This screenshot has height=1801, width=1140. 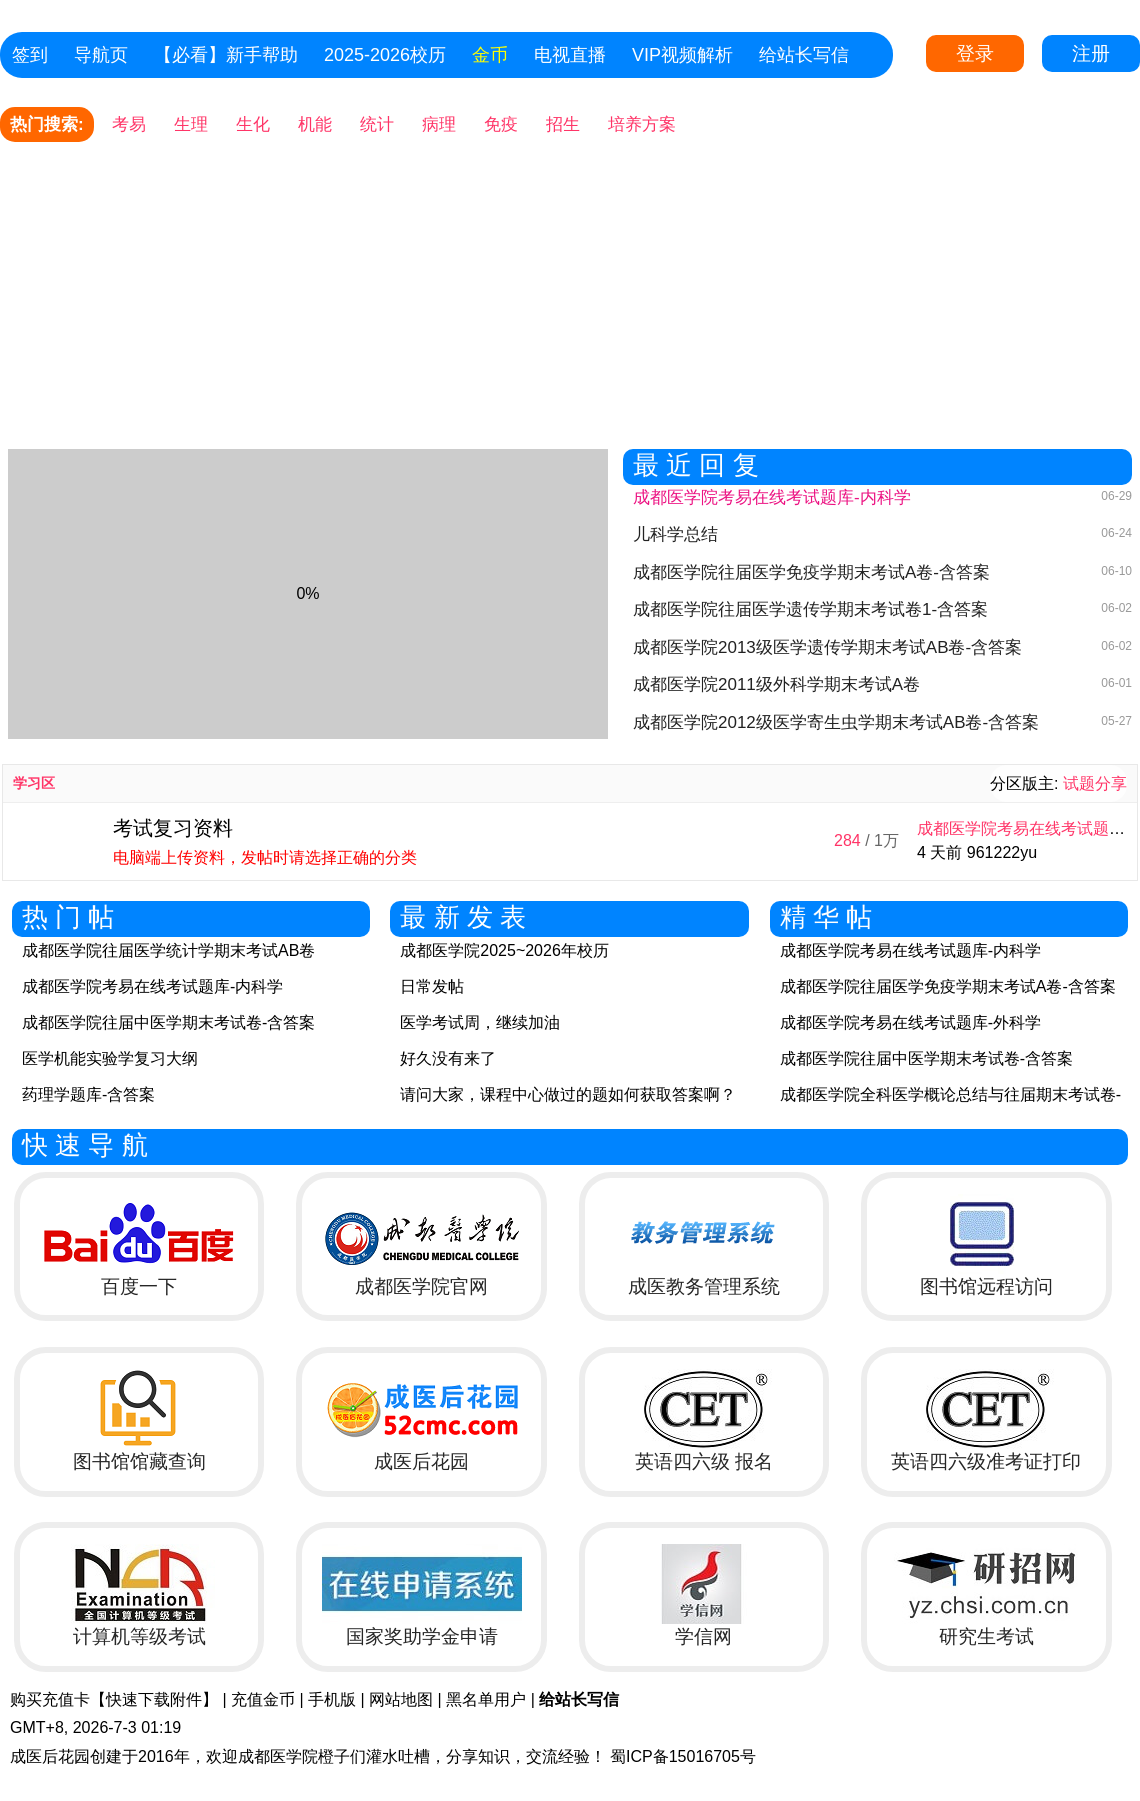 What do you see at coordinates (263, 1699) in the screenshot?
I see `充值金币` at bounding box center [263, 1699].